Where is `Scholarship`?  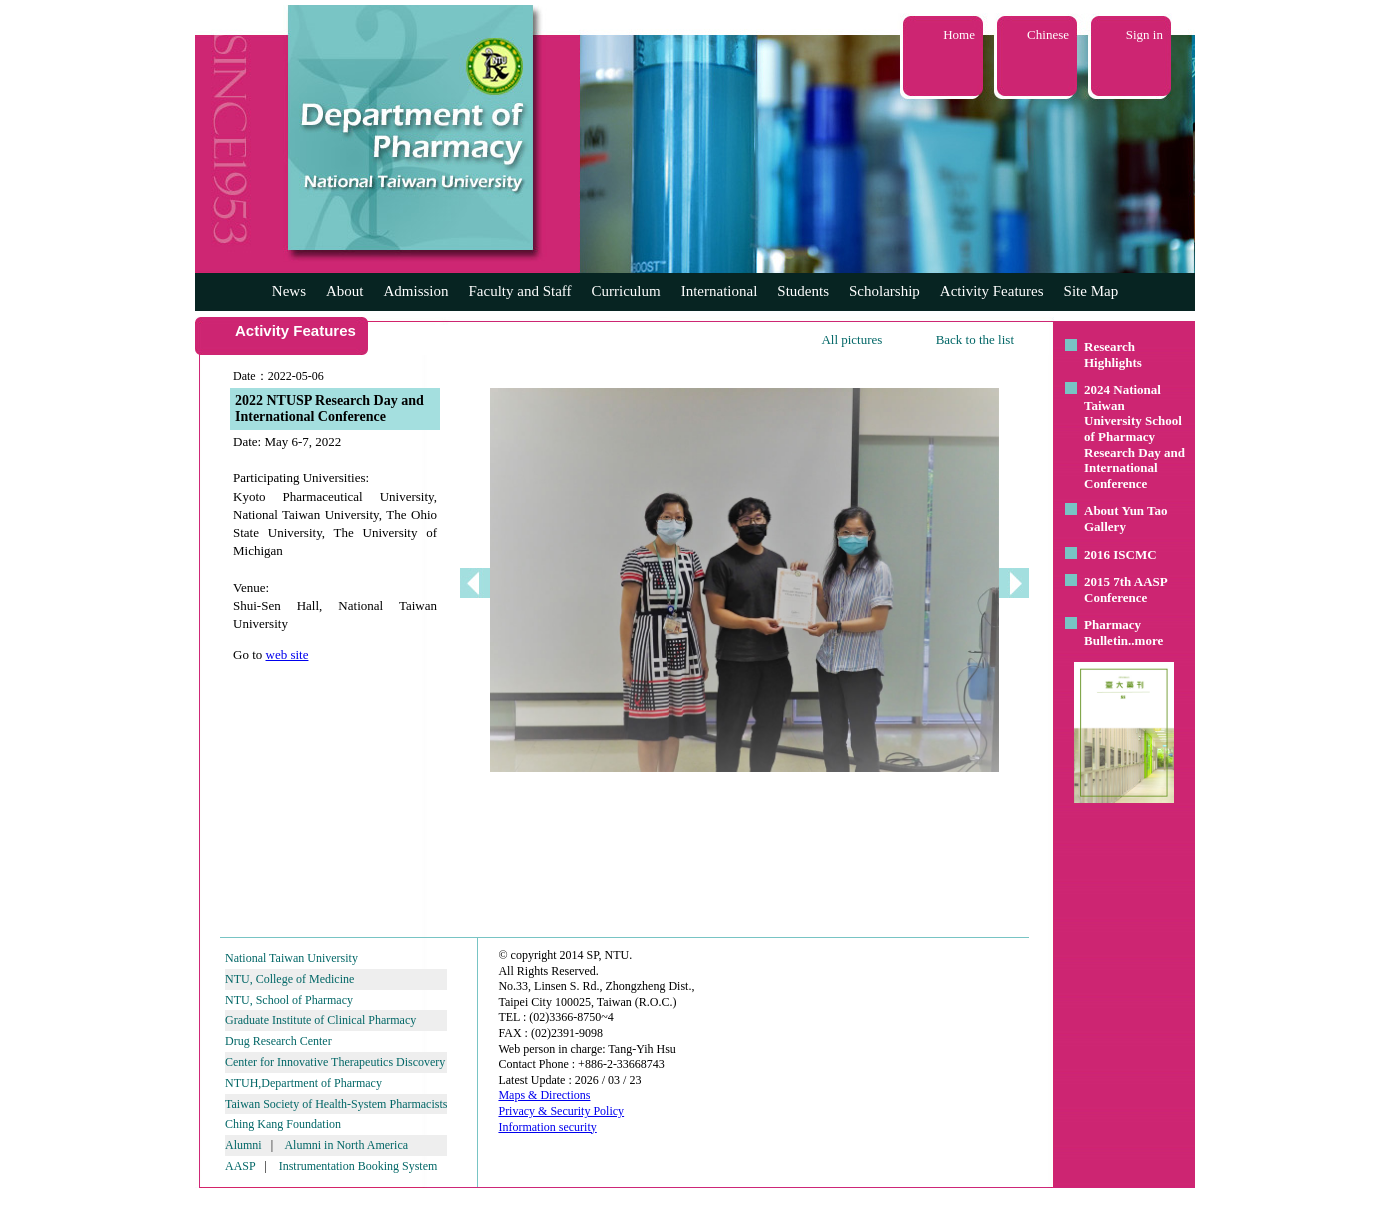
Scholarship is located at coordinates (884, 291).